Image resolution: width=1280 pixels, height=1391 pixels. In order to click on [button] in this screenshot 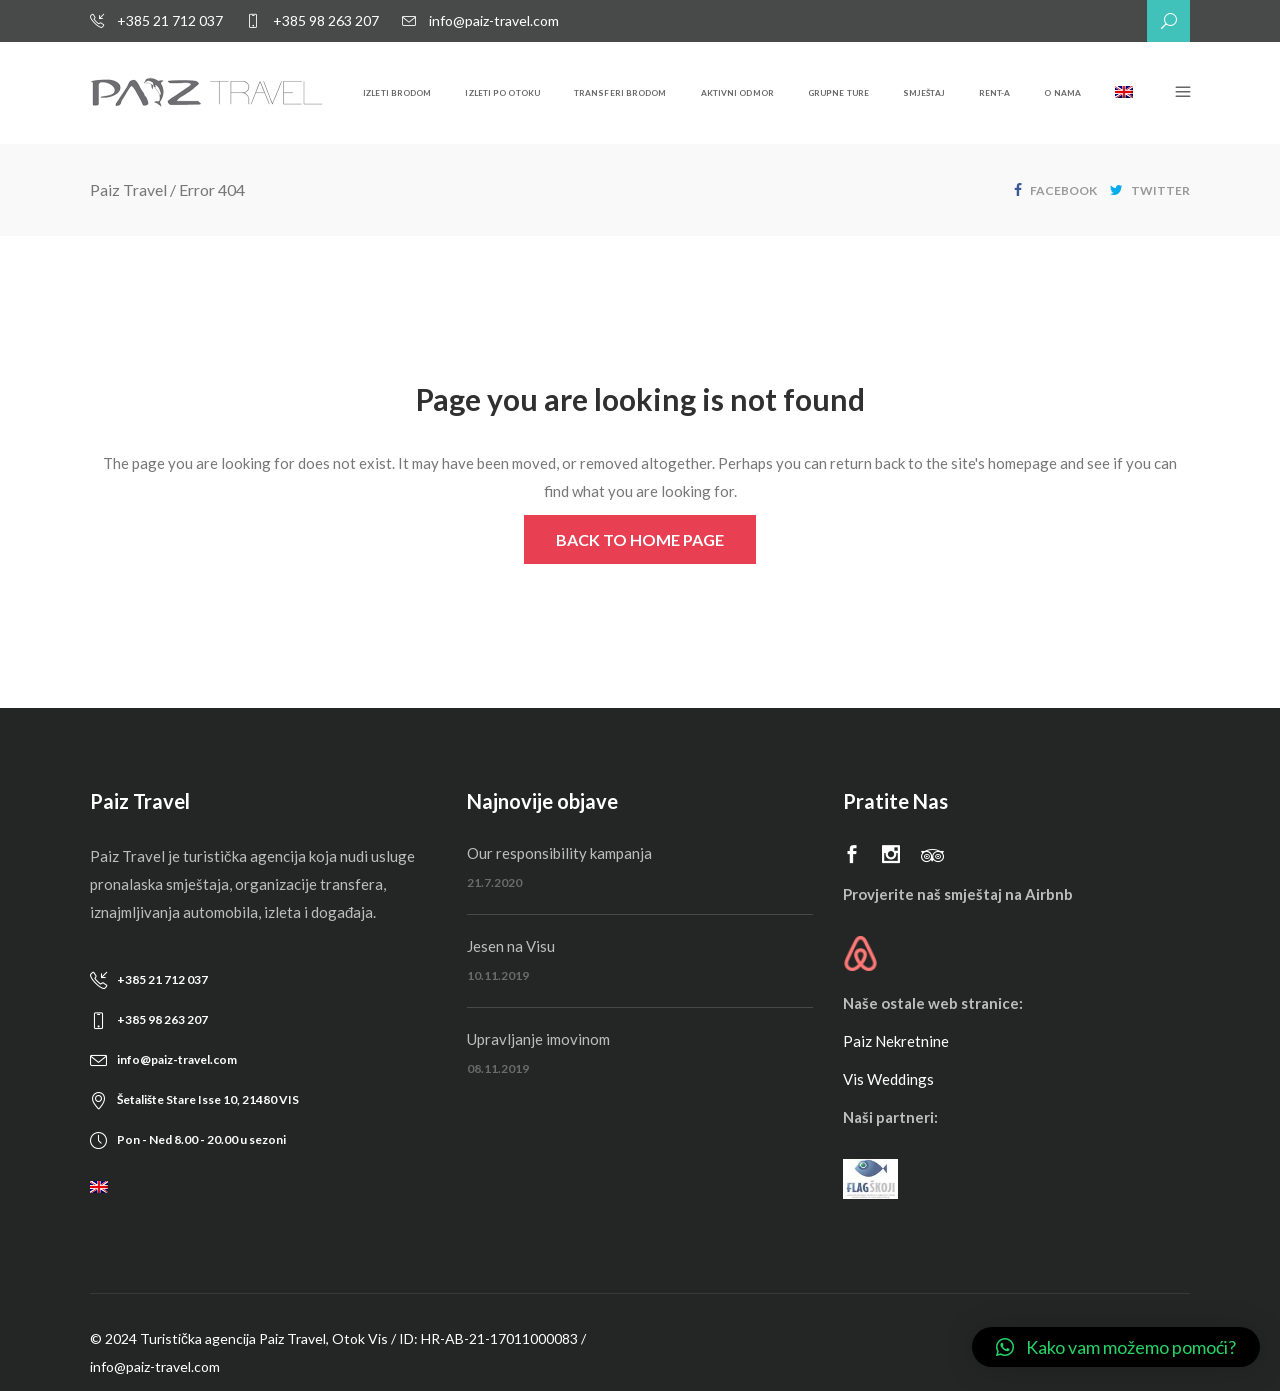, I will do `click(1116, 1347)`.